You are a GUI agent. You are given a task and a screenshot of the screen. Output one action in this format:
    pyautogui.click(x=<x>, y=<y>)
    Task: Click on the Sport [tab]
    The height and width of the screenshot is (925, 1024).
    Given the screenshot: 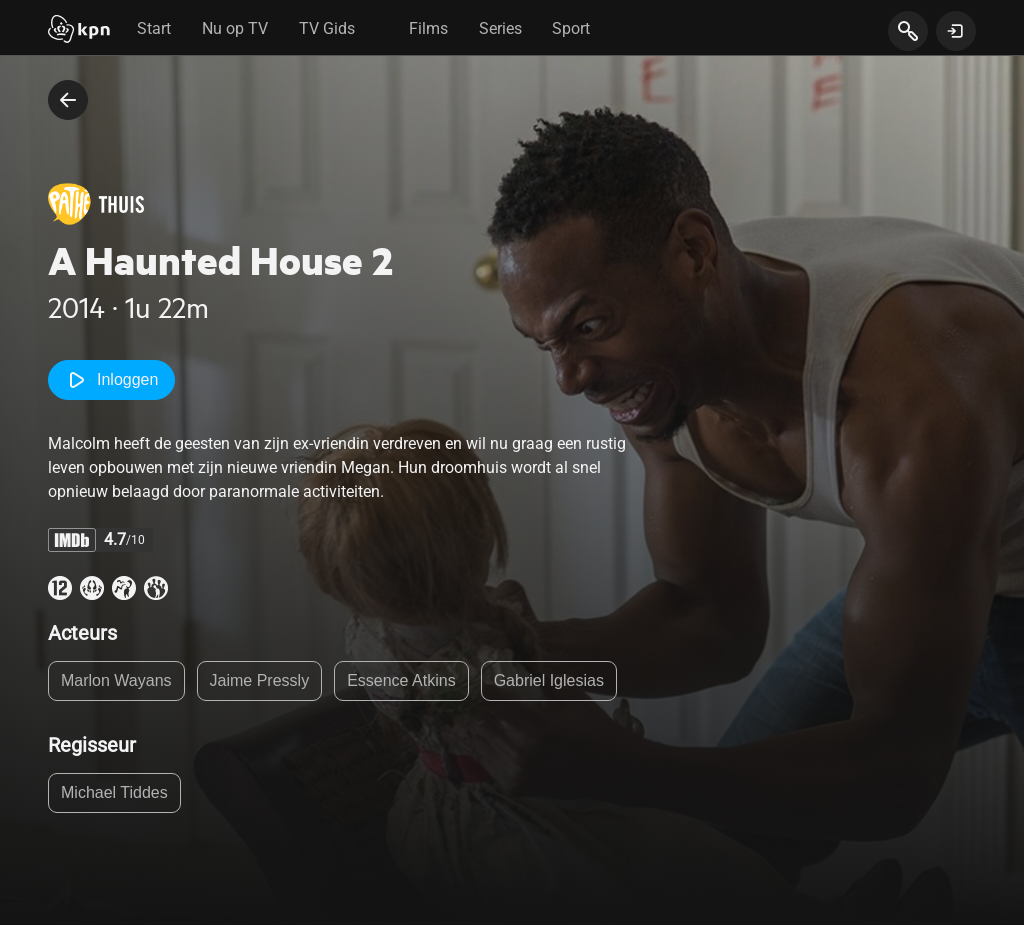 What is the action you would take?
    pyautogui.click(x=571, y=28)
    